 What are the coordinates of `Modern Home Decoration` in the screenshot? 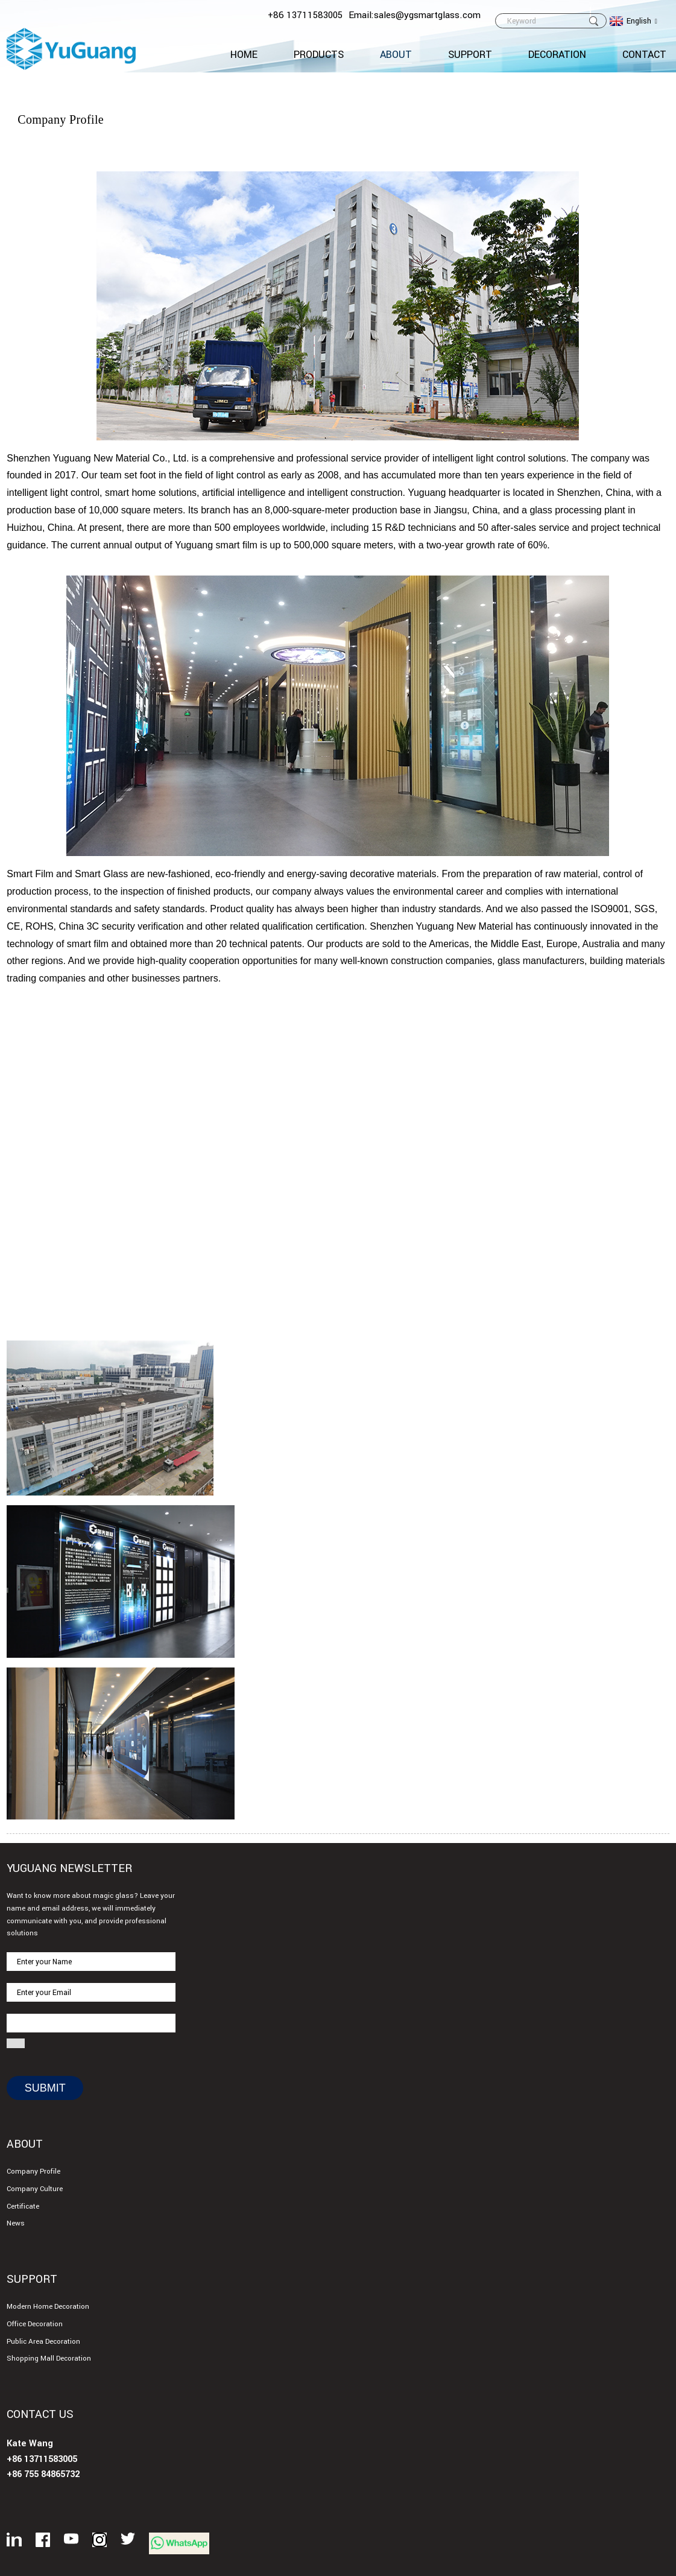 It's located at (48, 2307).